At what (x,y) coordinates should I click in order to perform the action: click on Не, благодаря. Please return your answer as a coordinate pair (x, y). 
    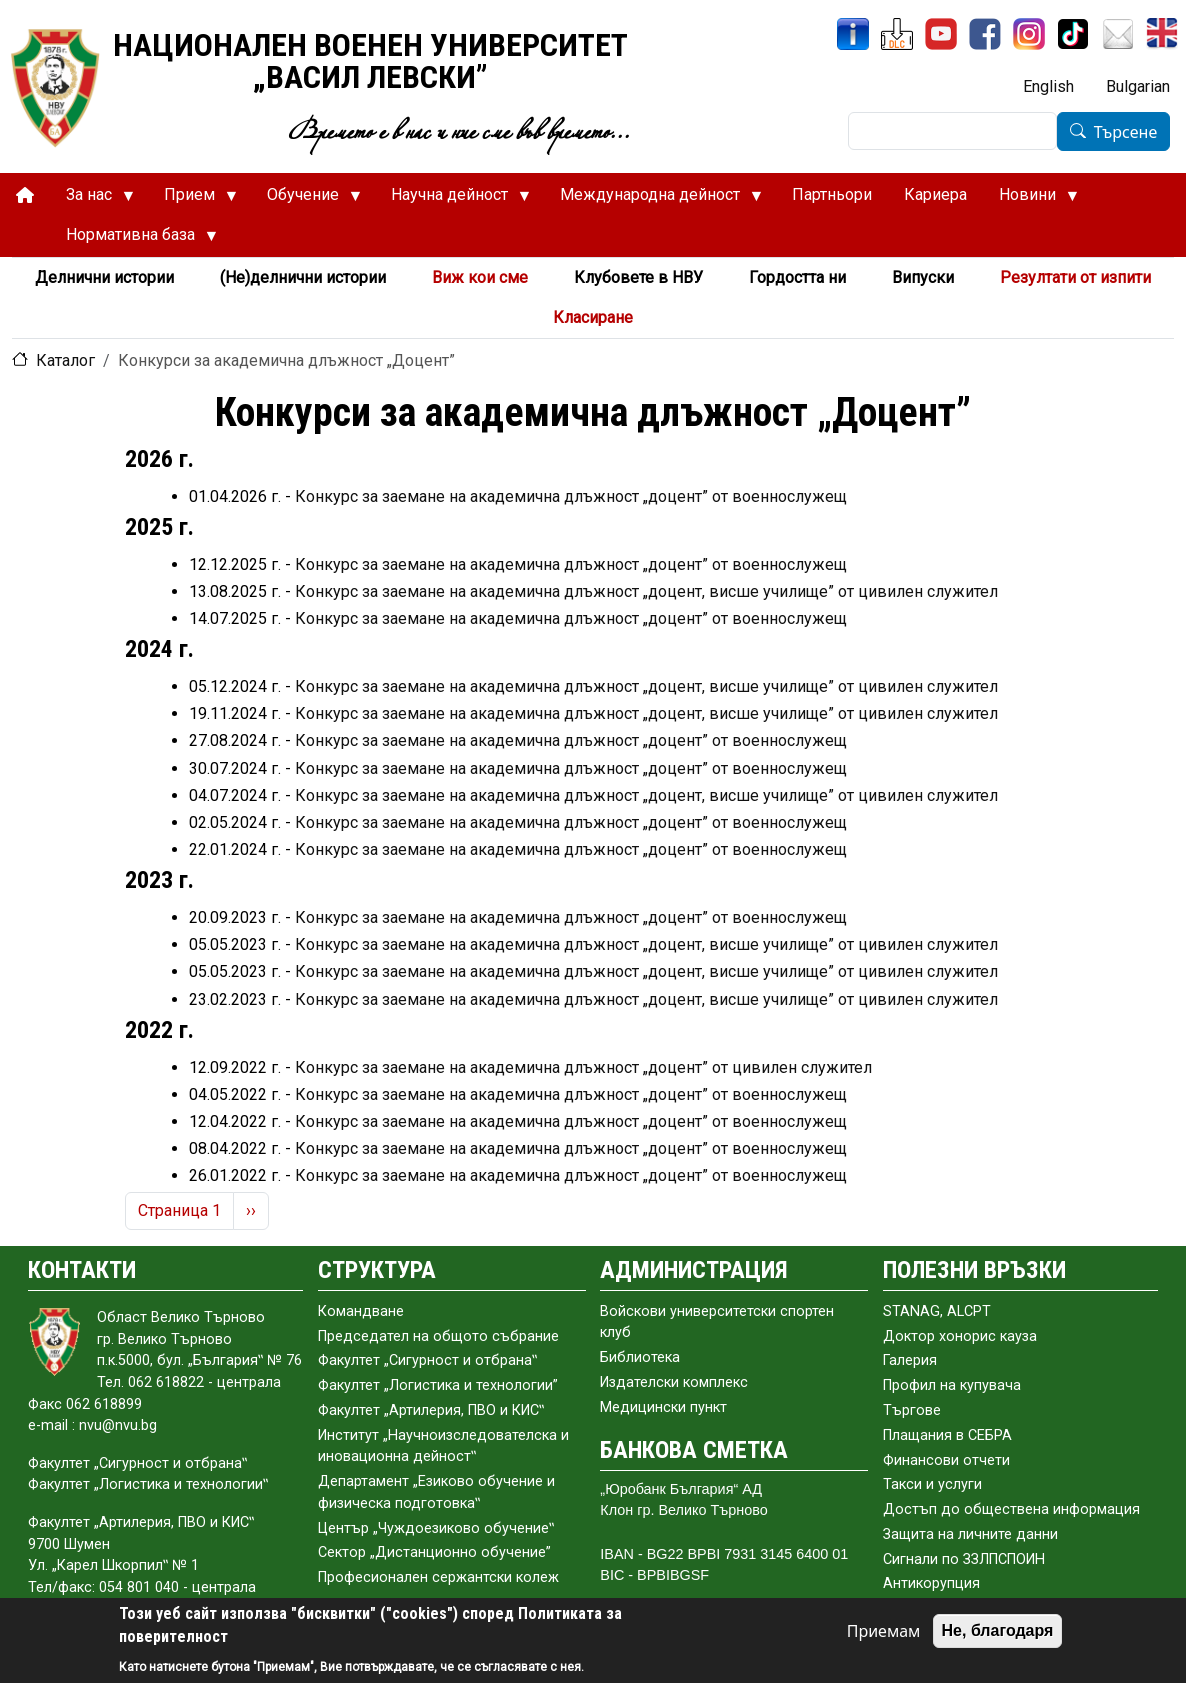
    Looking at the image, I should click on (998, 1630).